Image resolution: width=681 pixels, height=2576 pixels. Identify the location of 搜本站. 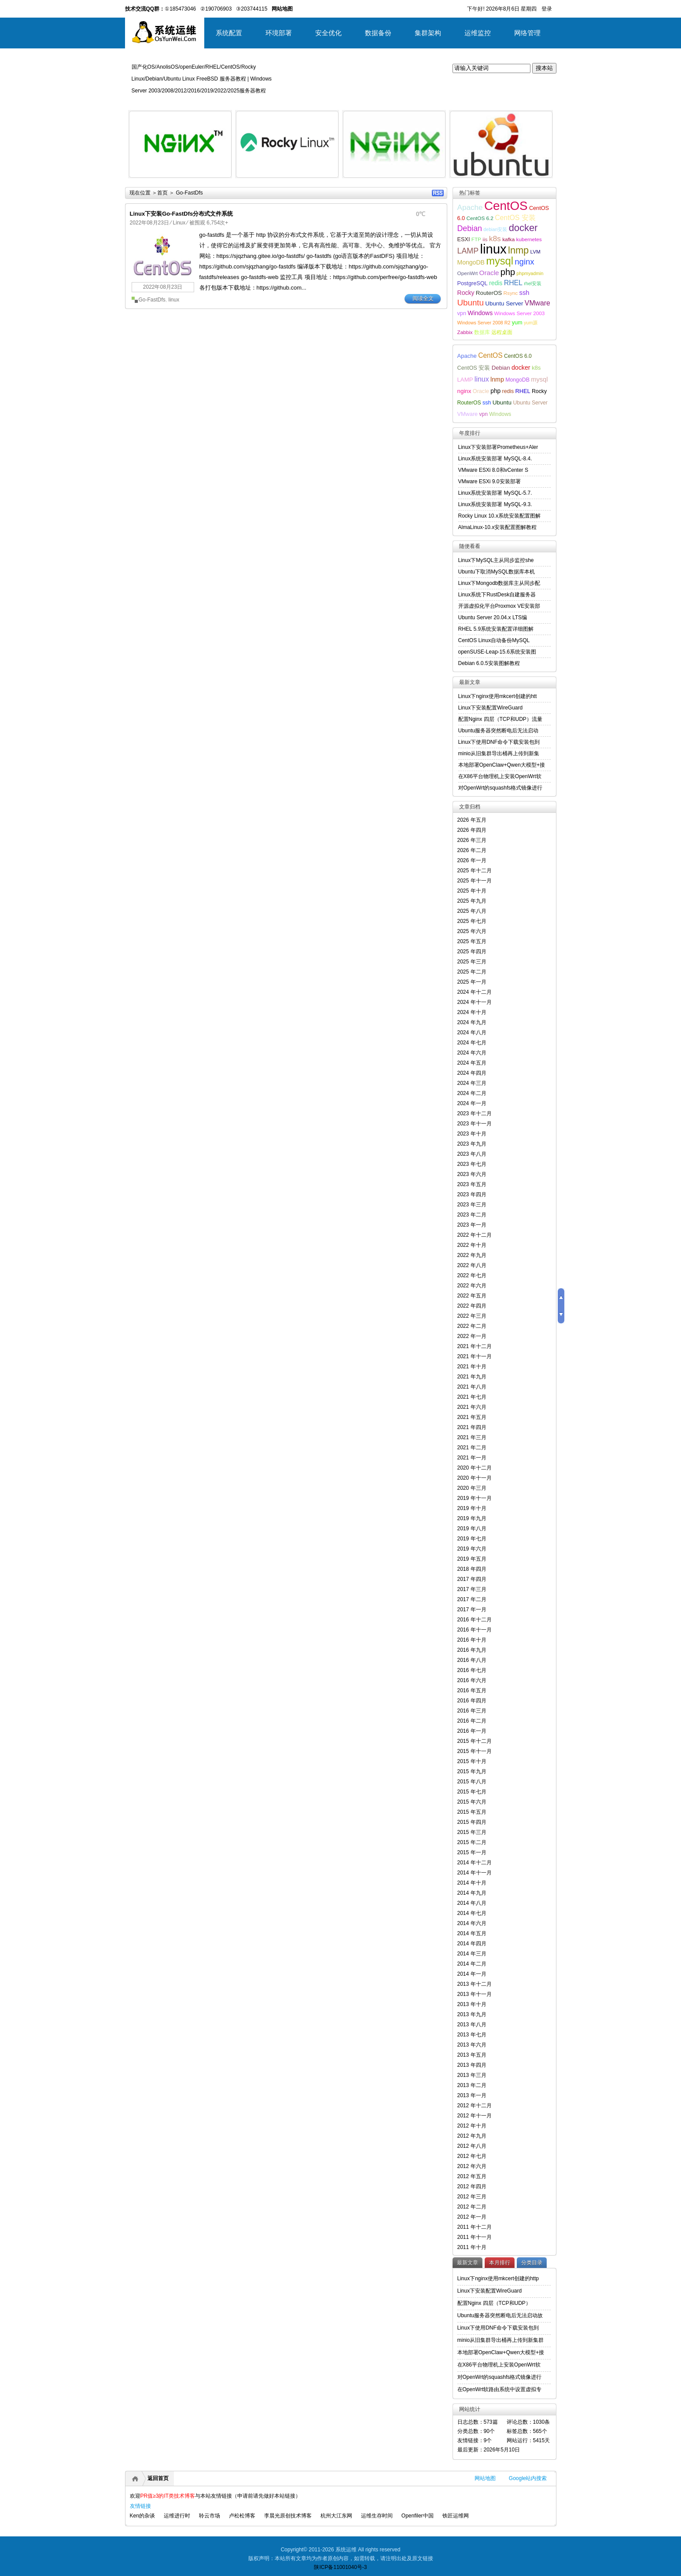
(544, 68).